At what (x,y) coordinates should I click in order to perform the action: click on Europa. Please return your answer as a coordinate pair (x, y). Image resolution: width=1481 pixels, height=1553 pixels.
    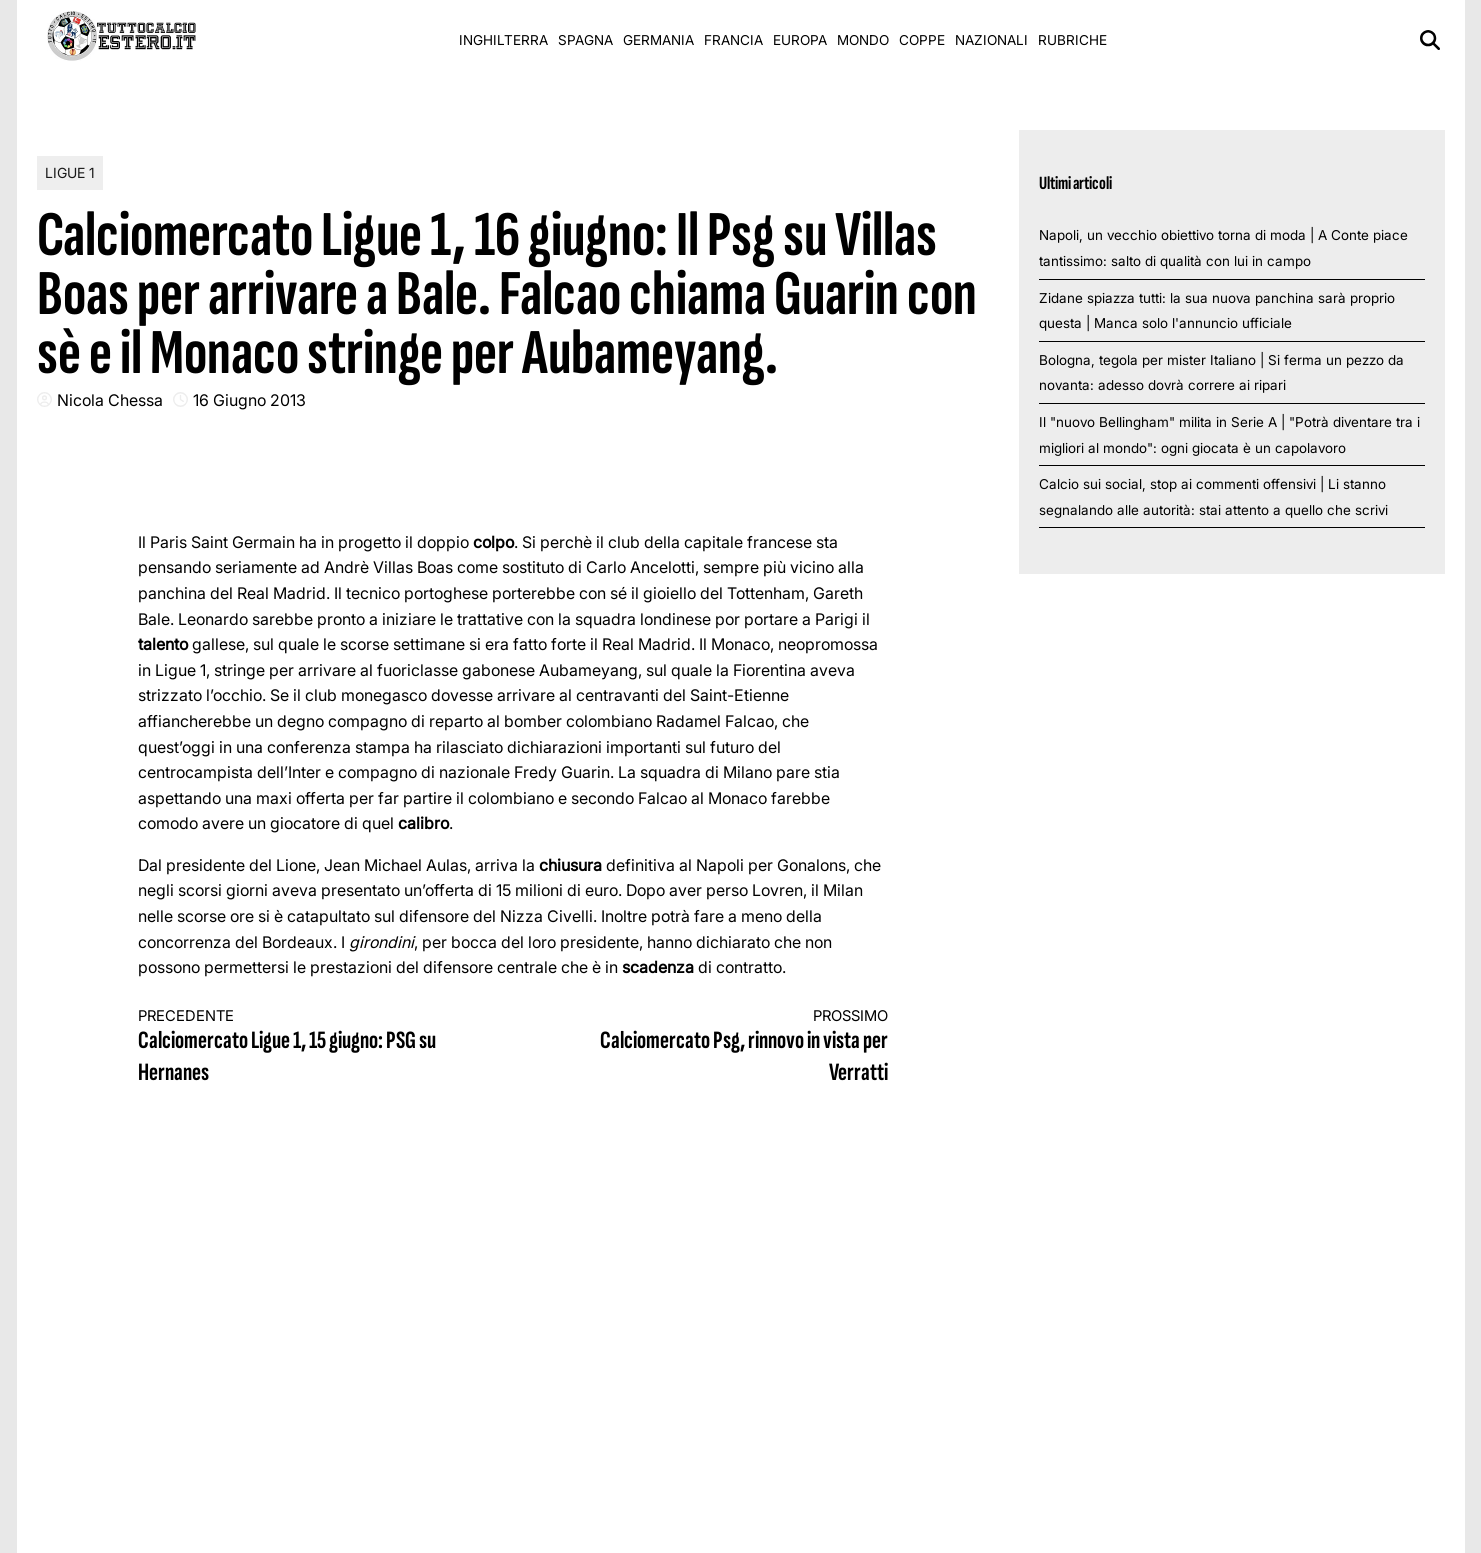
    Looking at the image, I should click on (800, 40).